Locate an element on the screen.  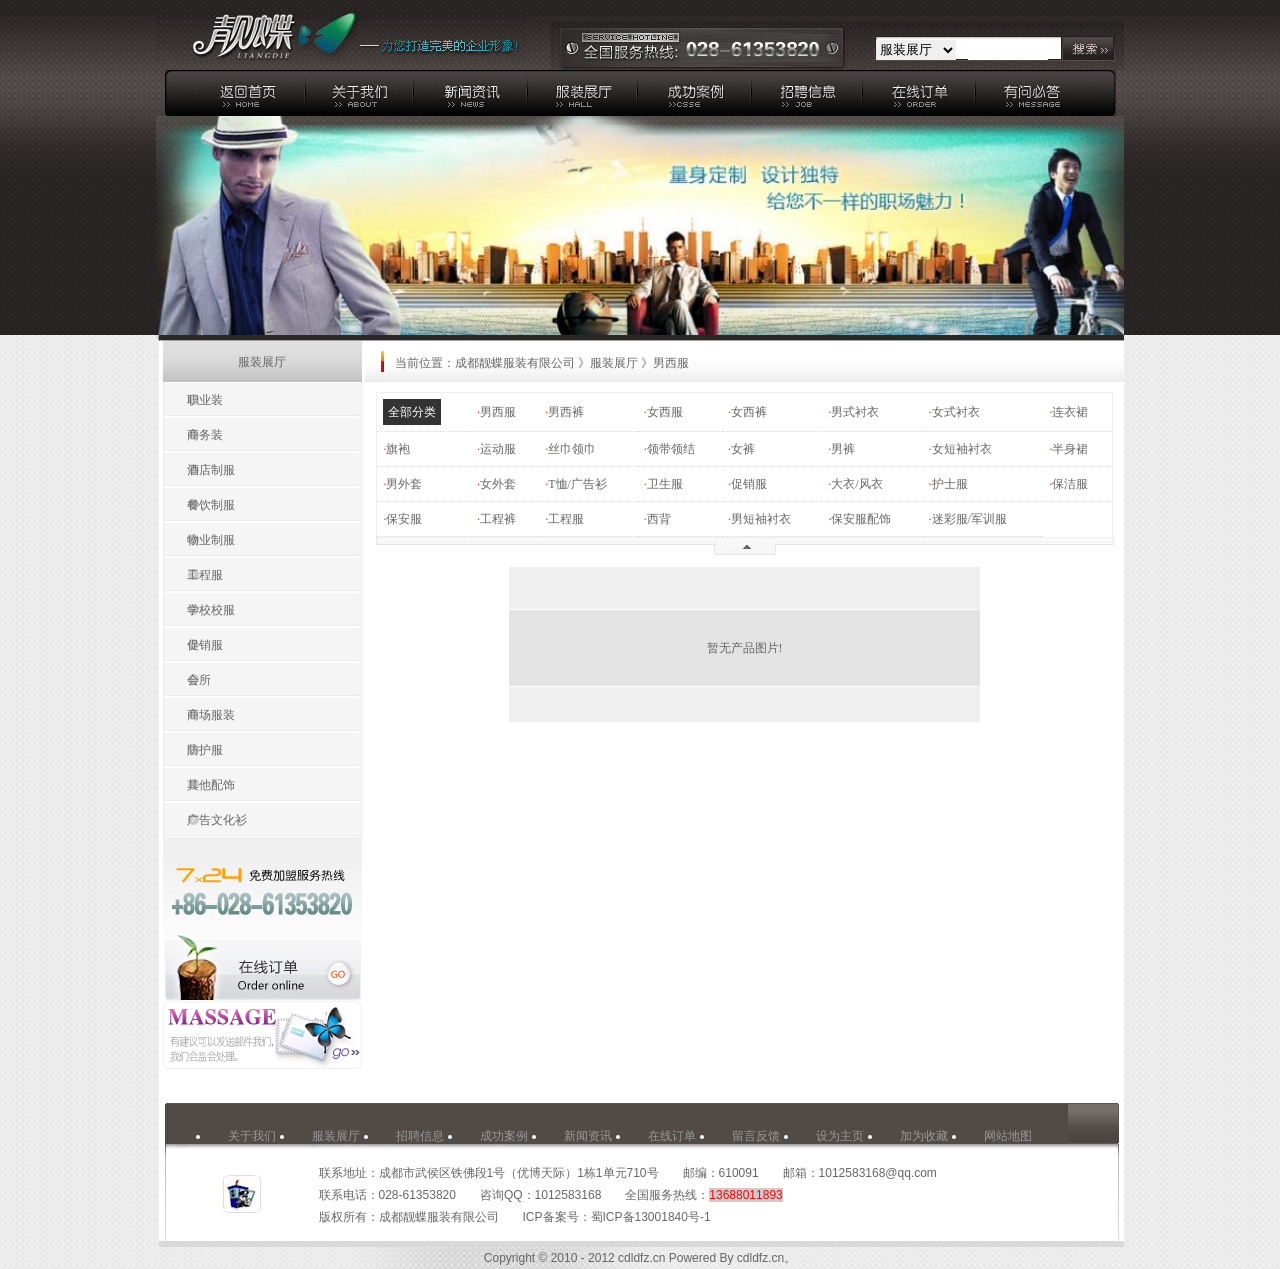
护士服 is located at coordinates (950, 484).